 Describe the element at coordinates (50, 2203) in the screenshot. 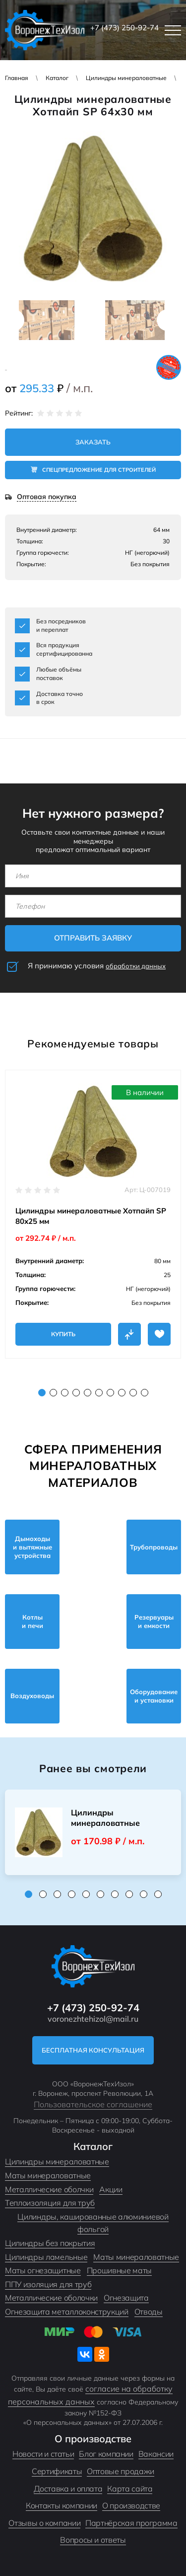

I see `Теплоизоляция для труб` at that location.